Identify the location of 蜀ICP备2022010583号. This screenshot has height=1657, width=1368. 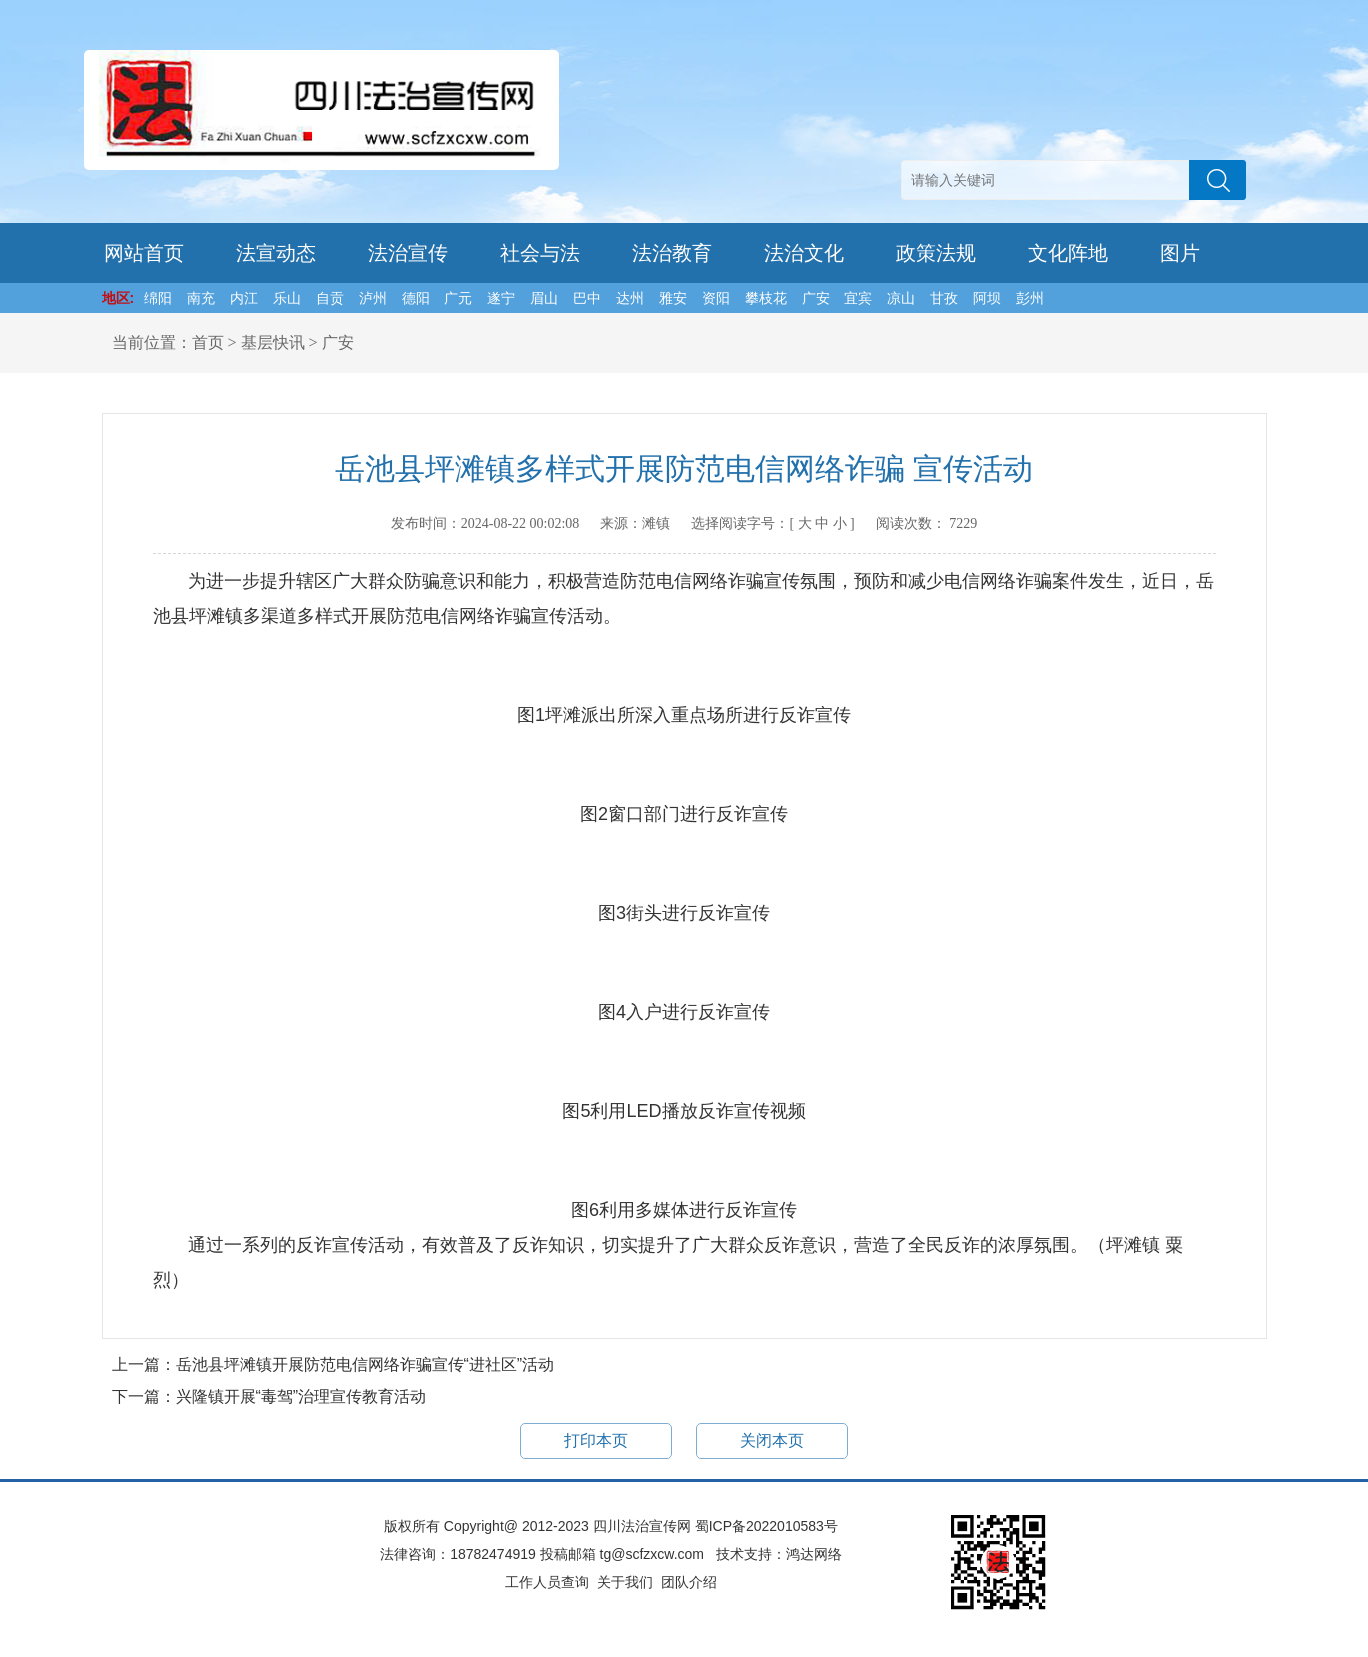
(766, 1526).